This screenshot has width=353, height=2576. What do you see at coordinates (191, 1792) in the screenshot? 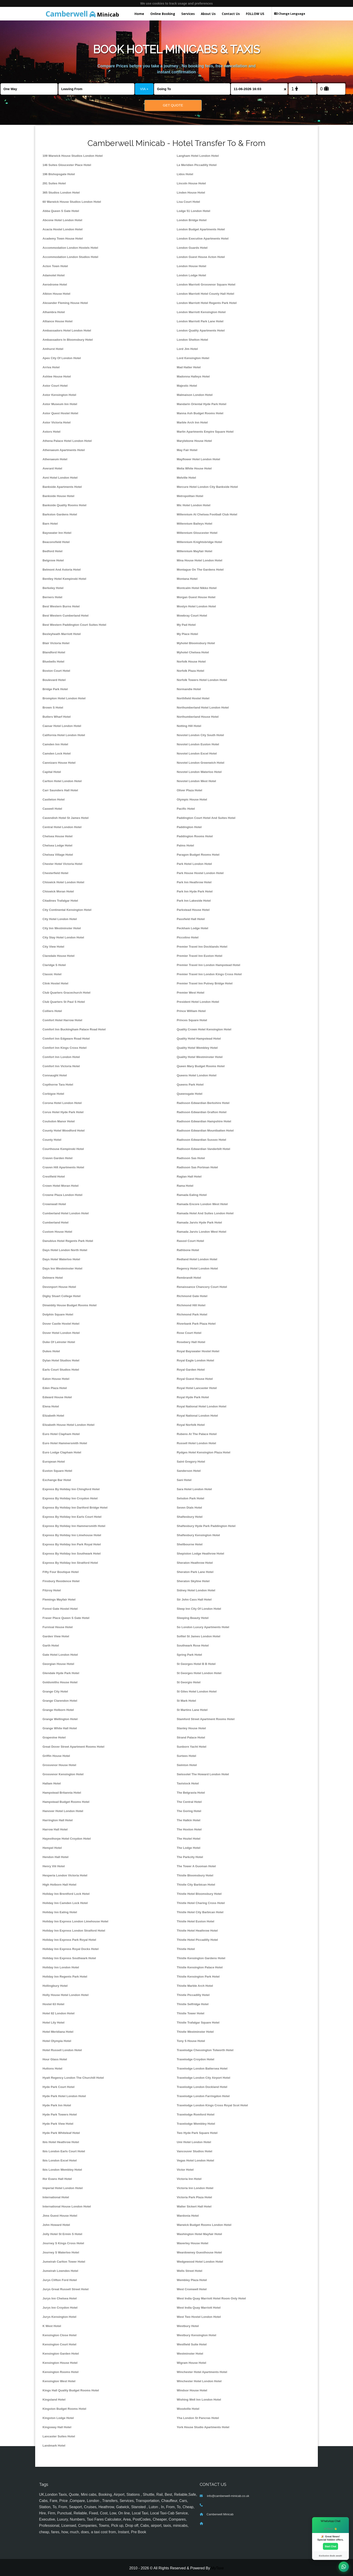
I see `The Belgravia Hotel` at bounding box center [191, 1792].